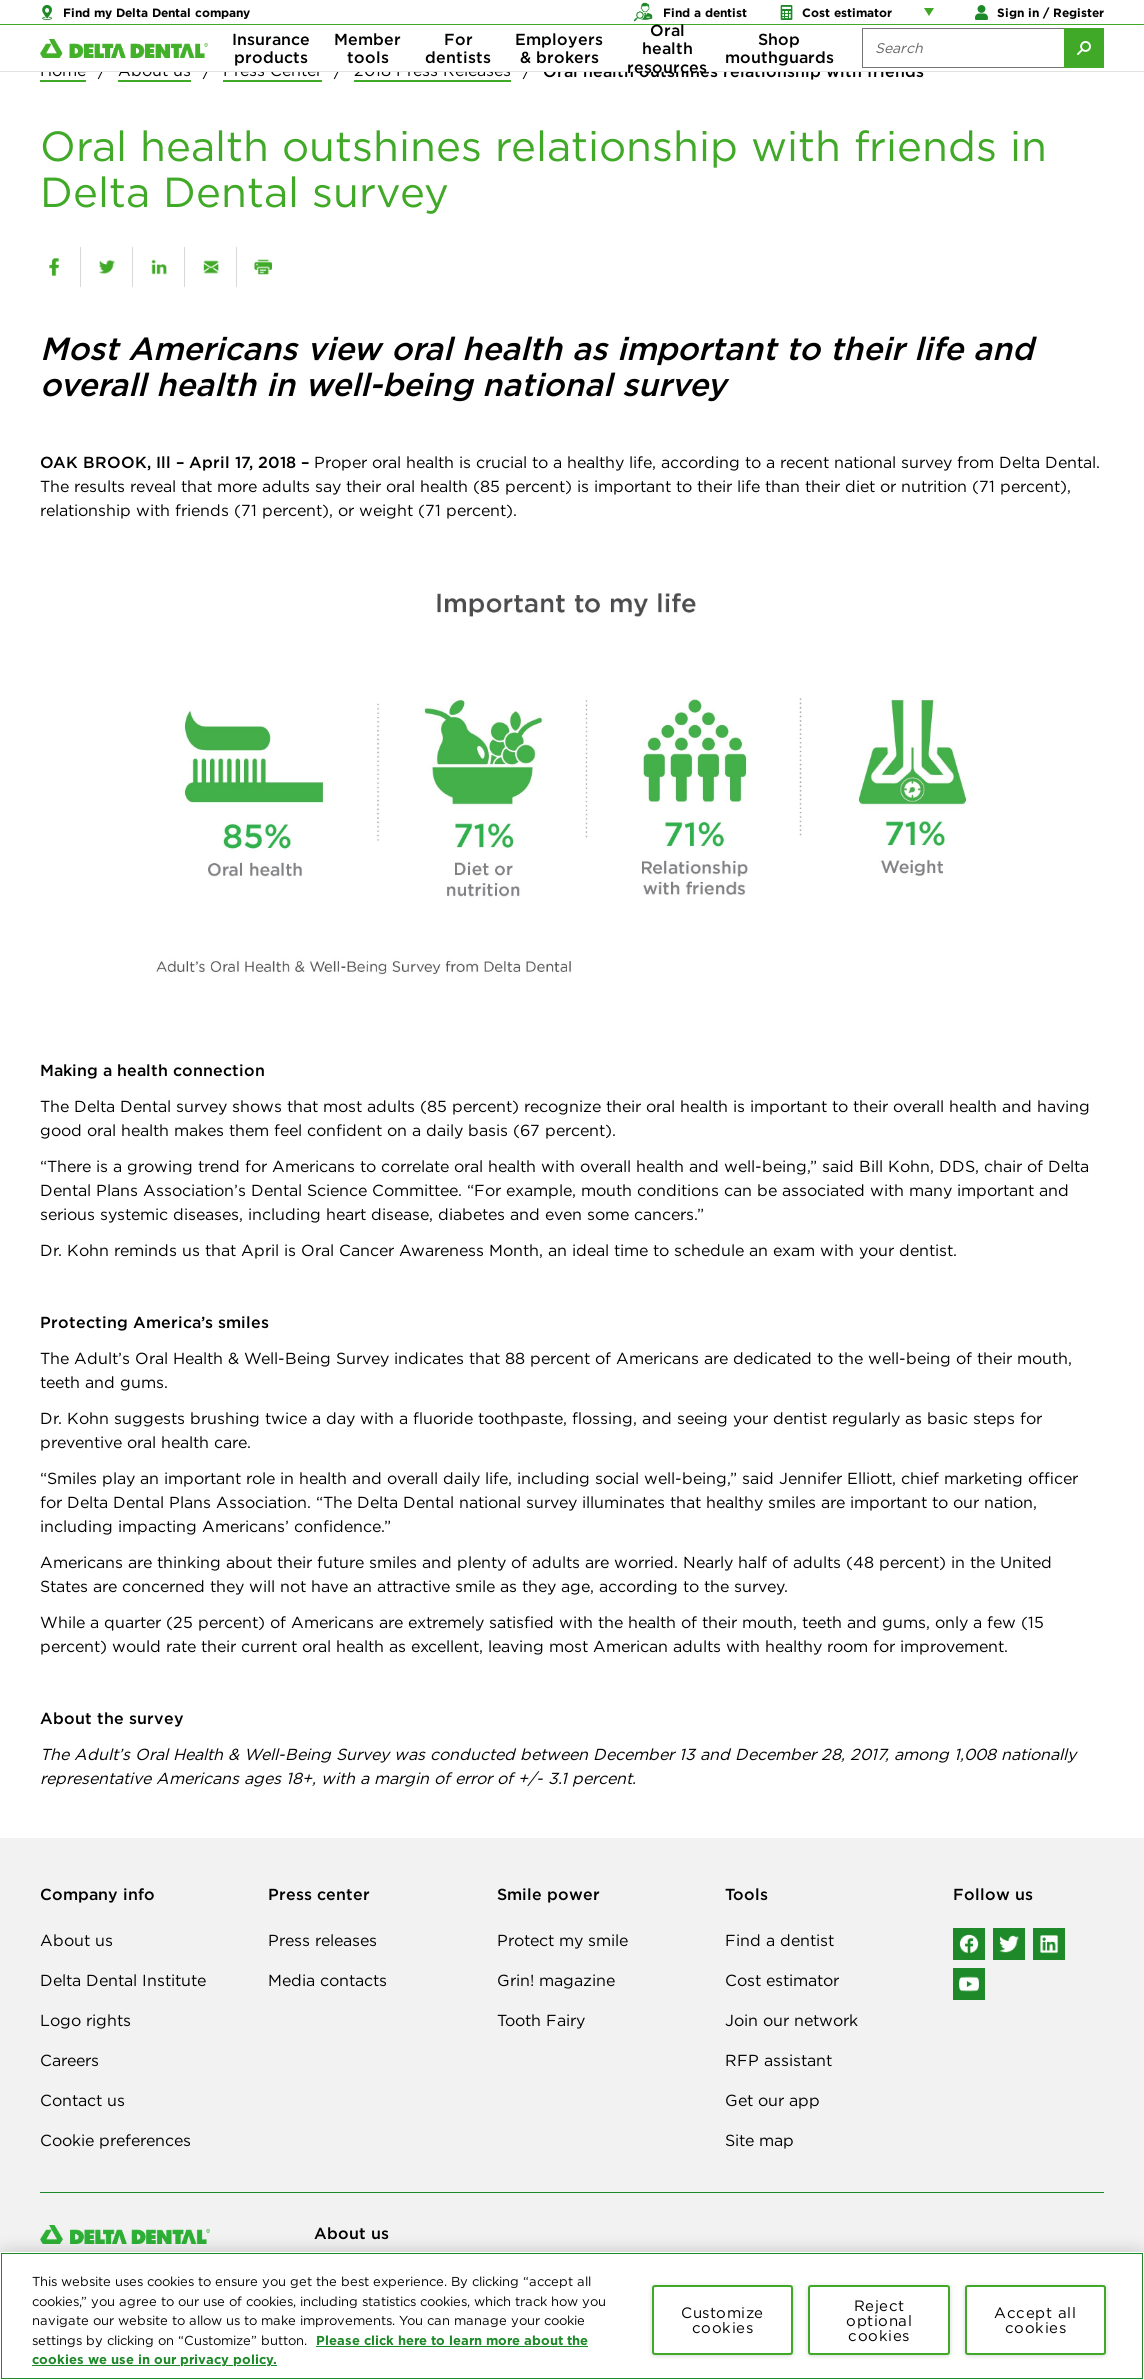  Describe the element at coordinates (106, 267) in the screenshot. I see `[twitter]` at that location.